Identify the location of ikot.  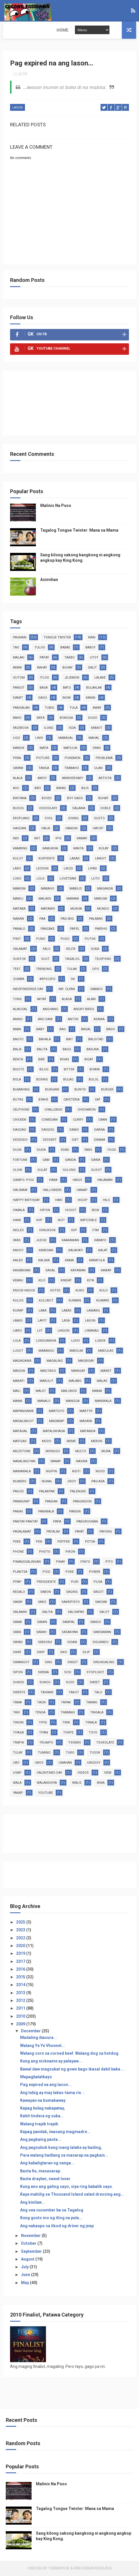
(61, 1221).